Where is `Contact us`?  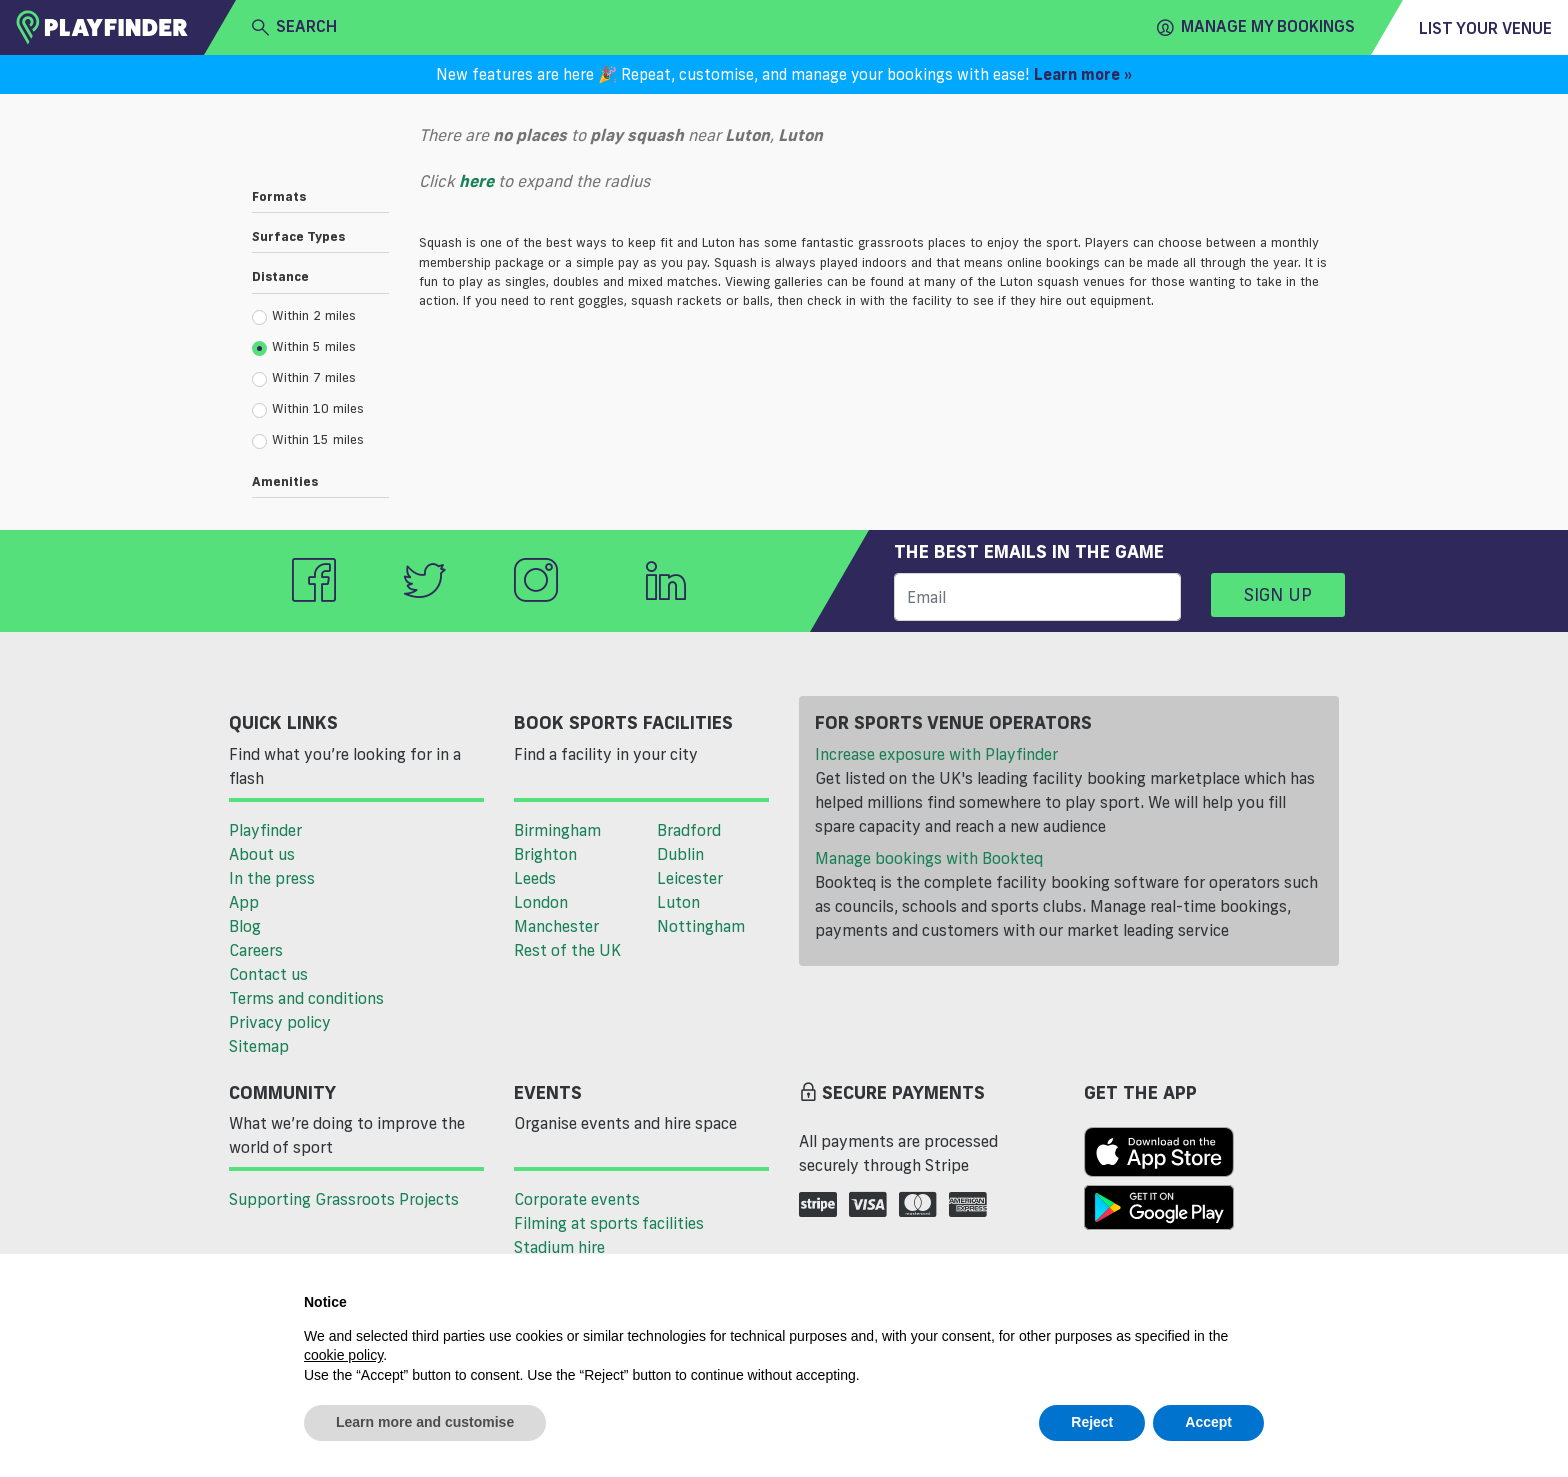 Contact us is located at coordinates (268, 974).